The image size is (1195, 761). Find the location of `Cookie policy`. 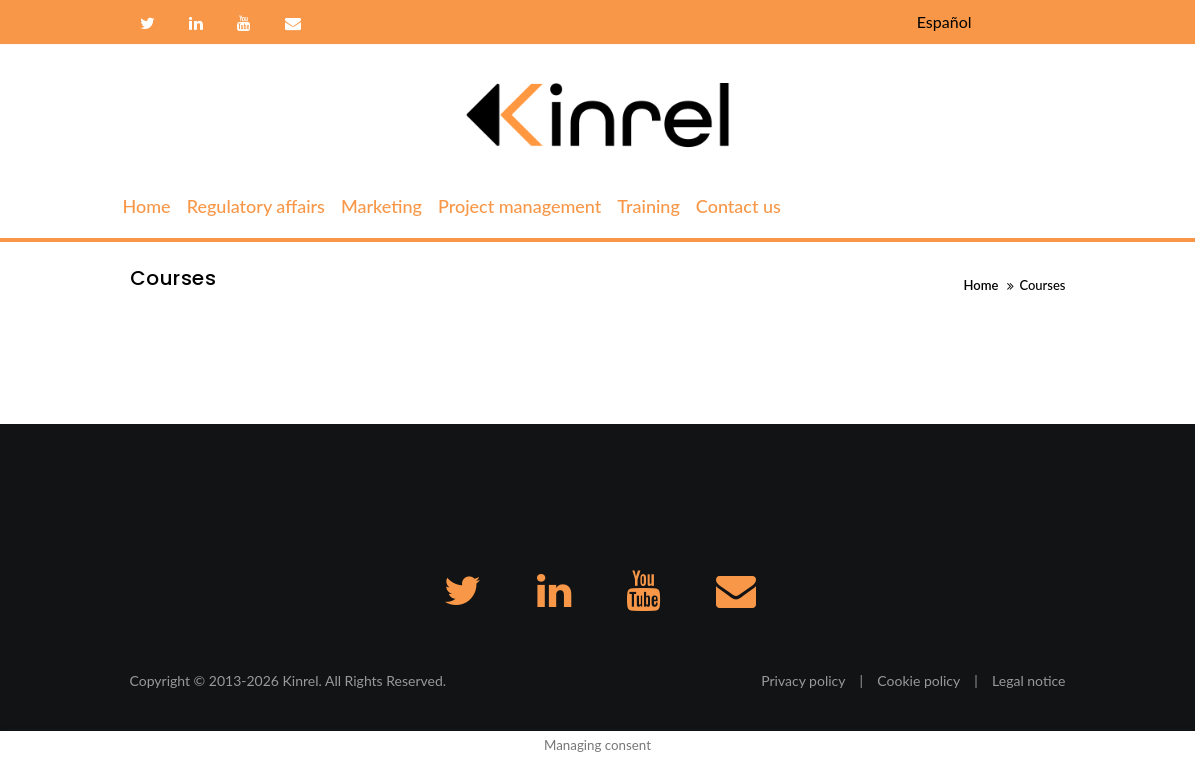

Cookie policy is located at coordinates (918, 680).